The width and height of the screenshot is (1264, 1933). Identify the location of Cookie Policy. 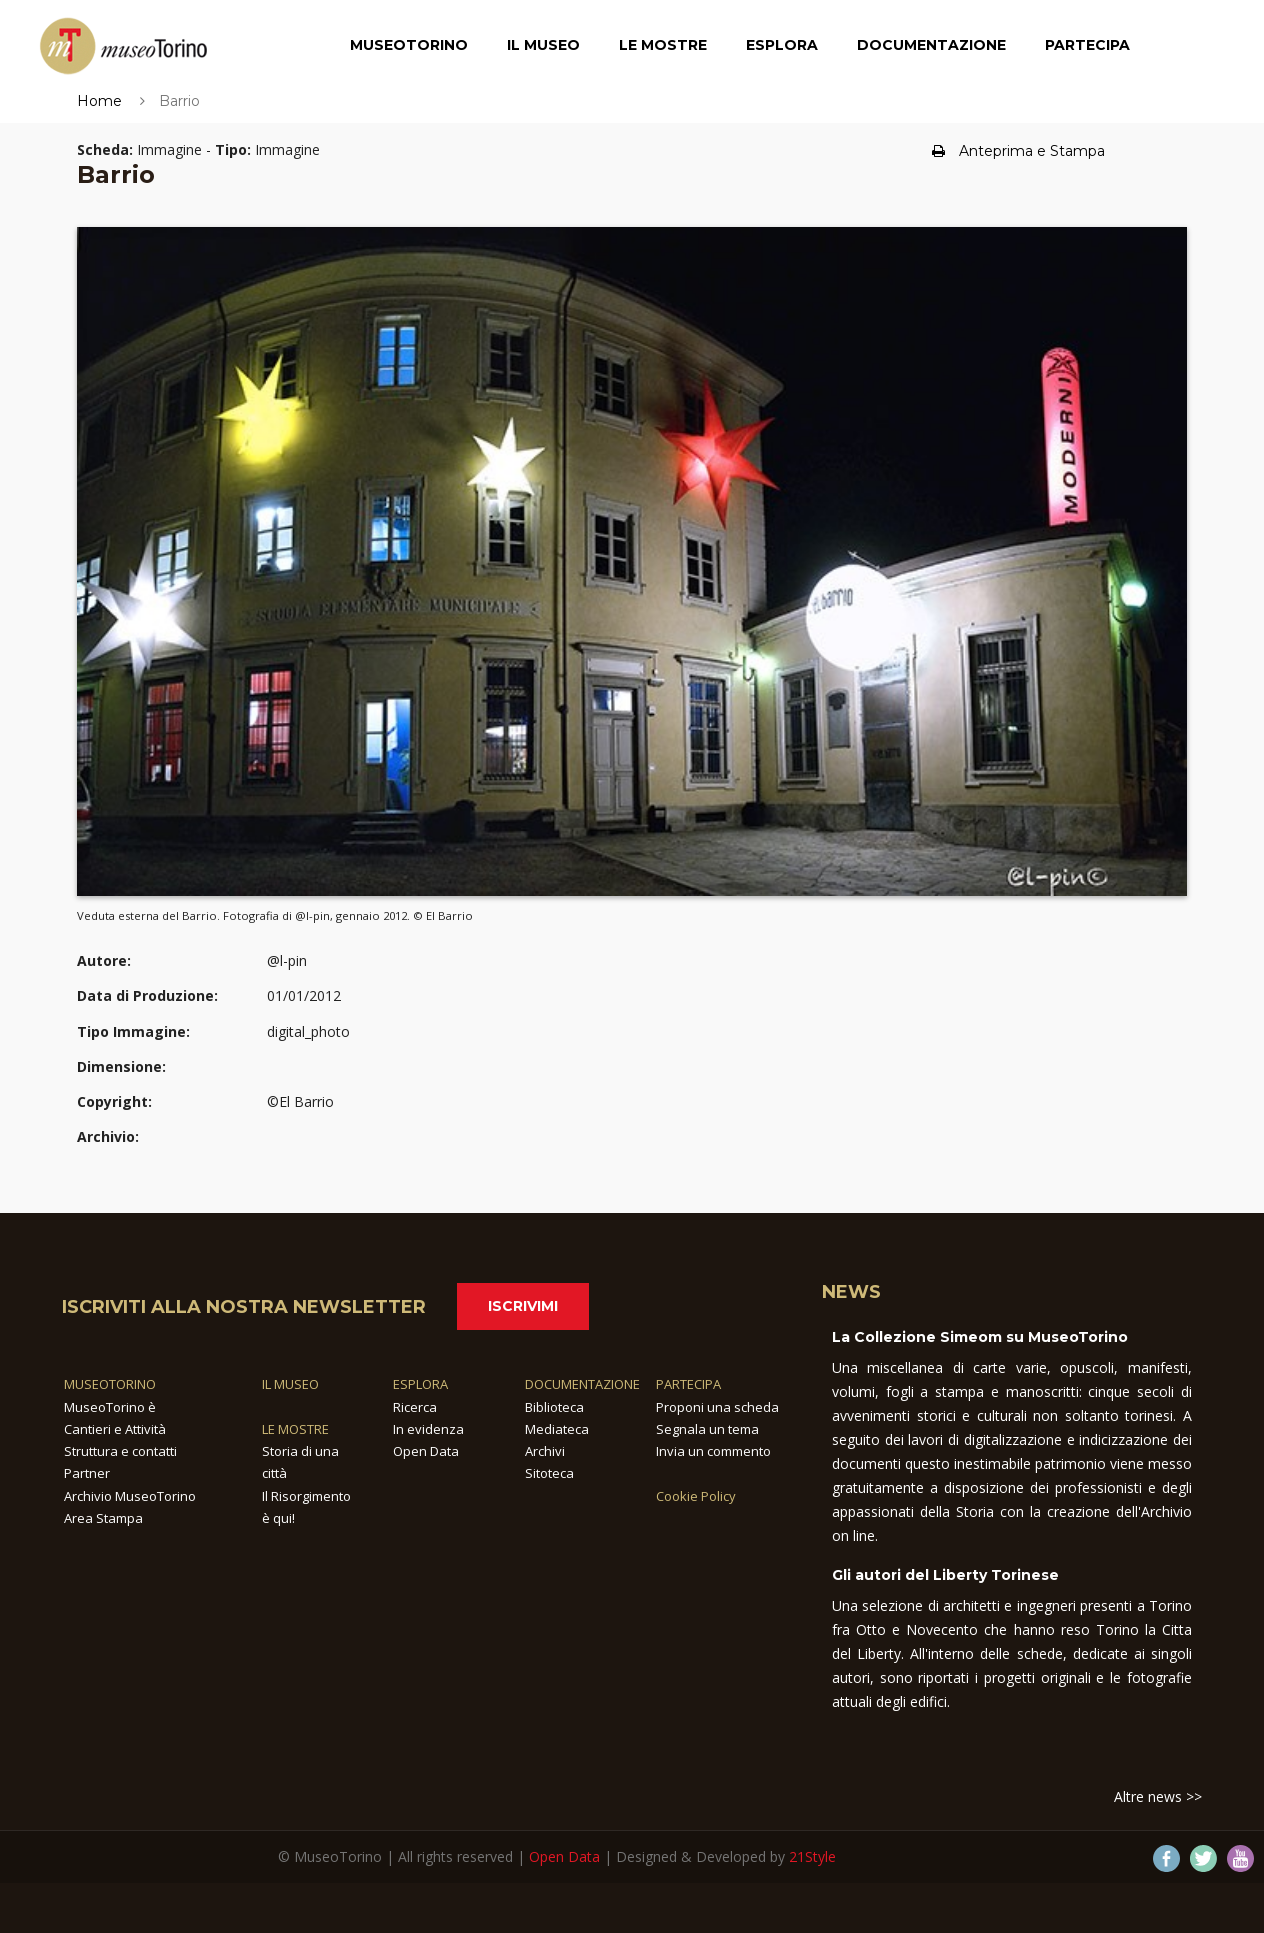
(696, 1496).